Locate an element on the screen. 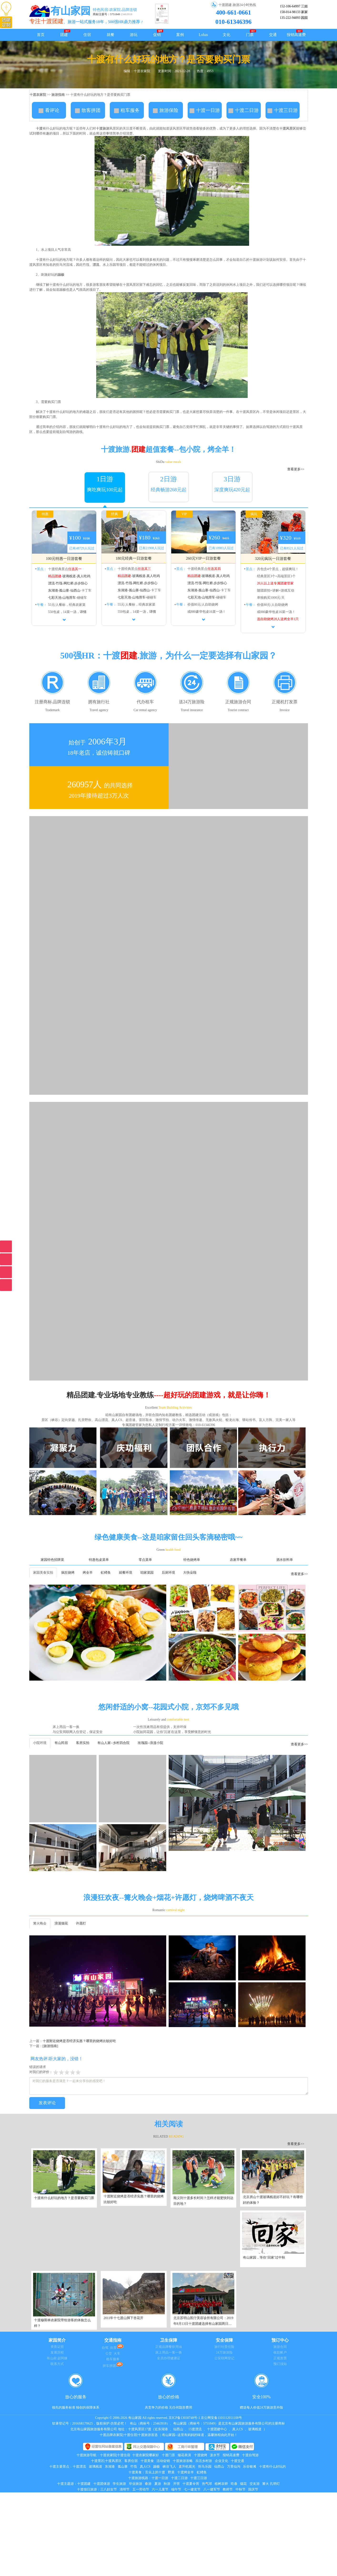 The width and height of the screenshot is (337, 2576). 公安联网登记 is located at coordinates (224, 2358).